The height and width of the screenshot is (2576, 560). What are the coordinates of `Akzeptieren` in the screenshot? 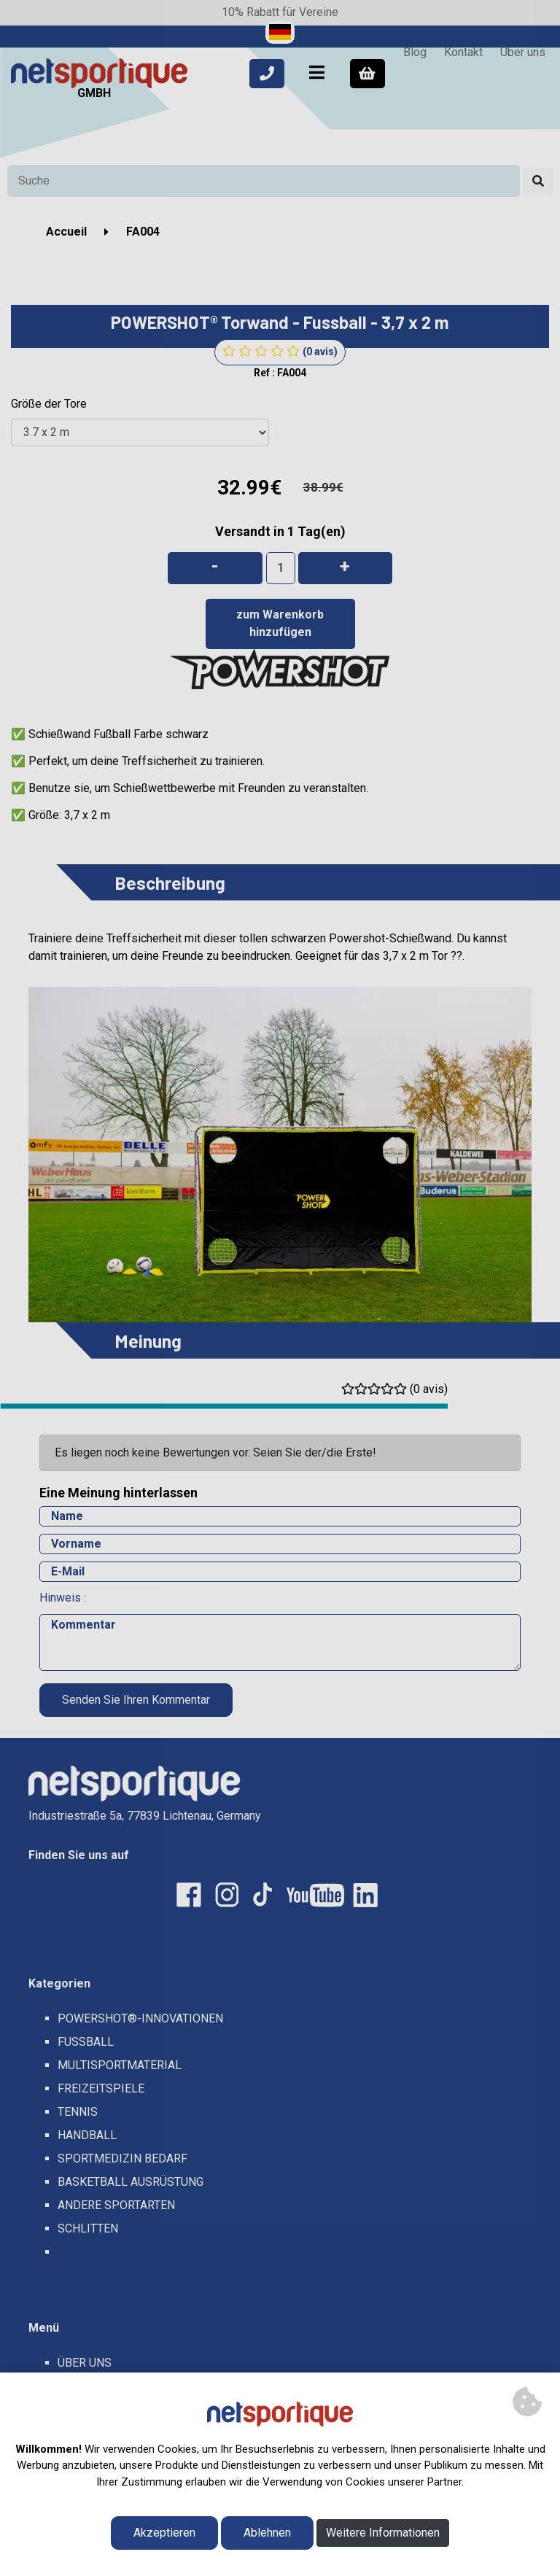 It's located at (164, 2533).